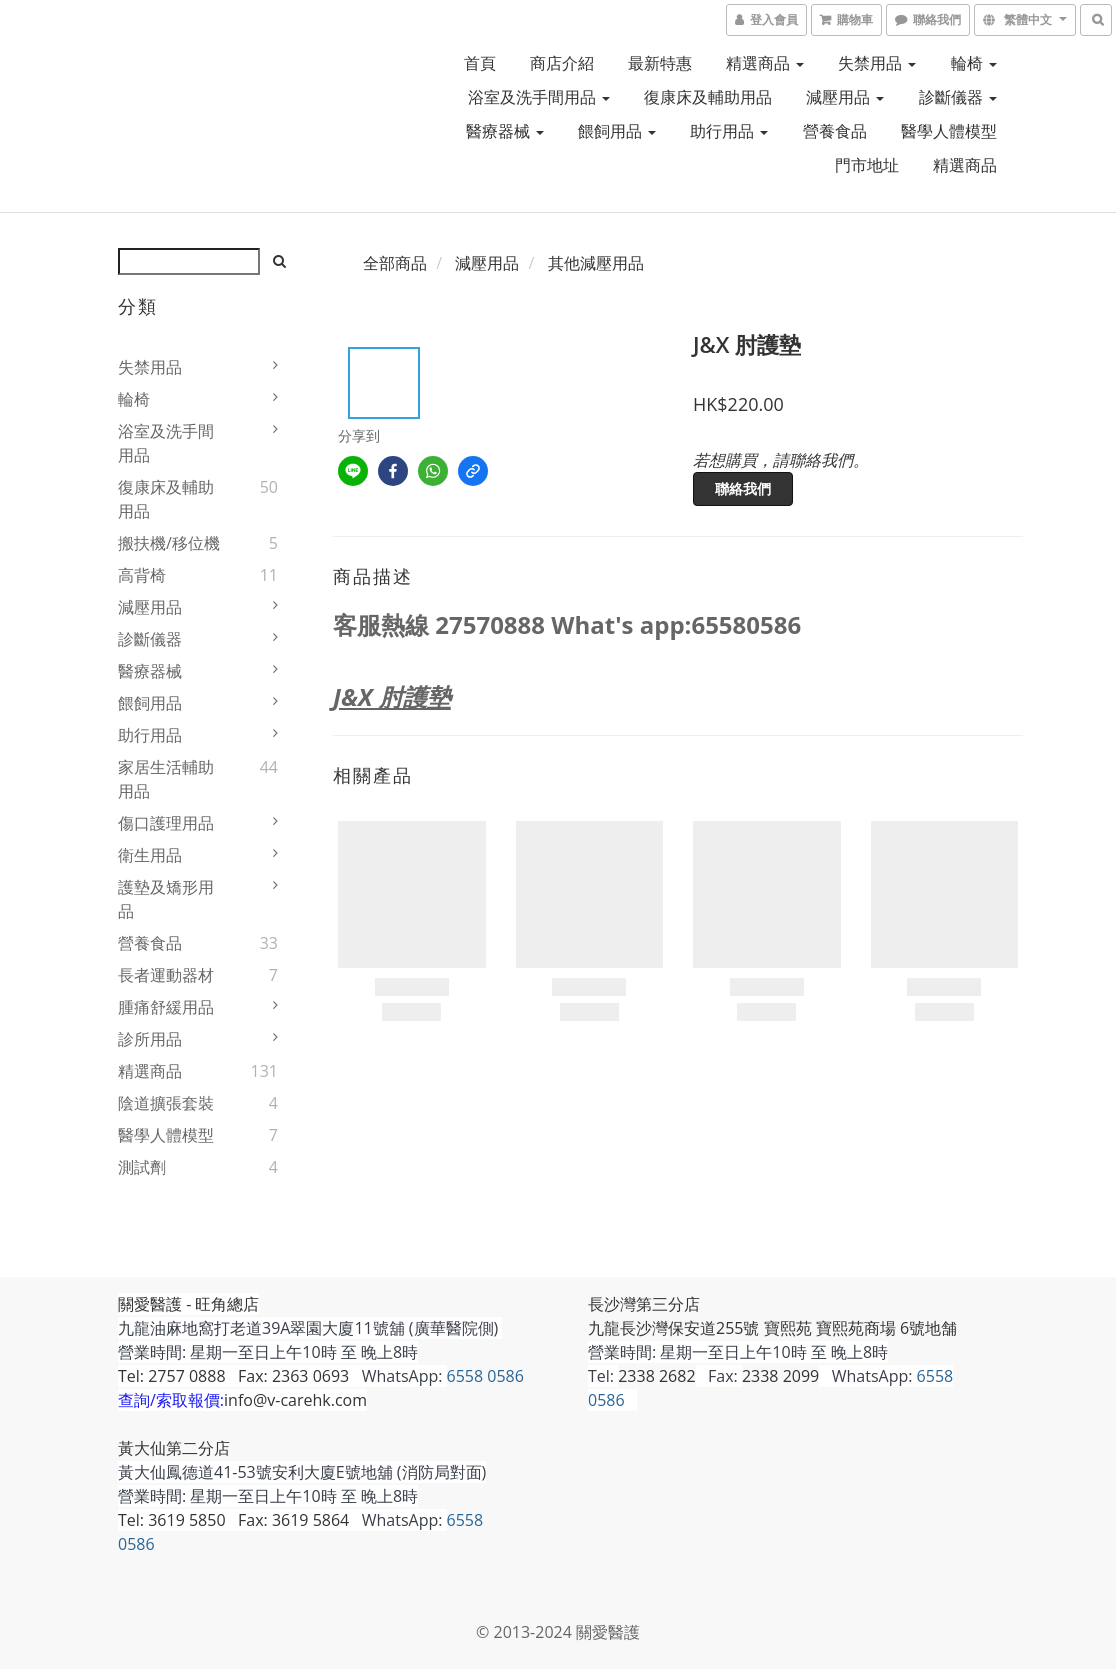  I want to click on 測試劑, so click(142, 1167).